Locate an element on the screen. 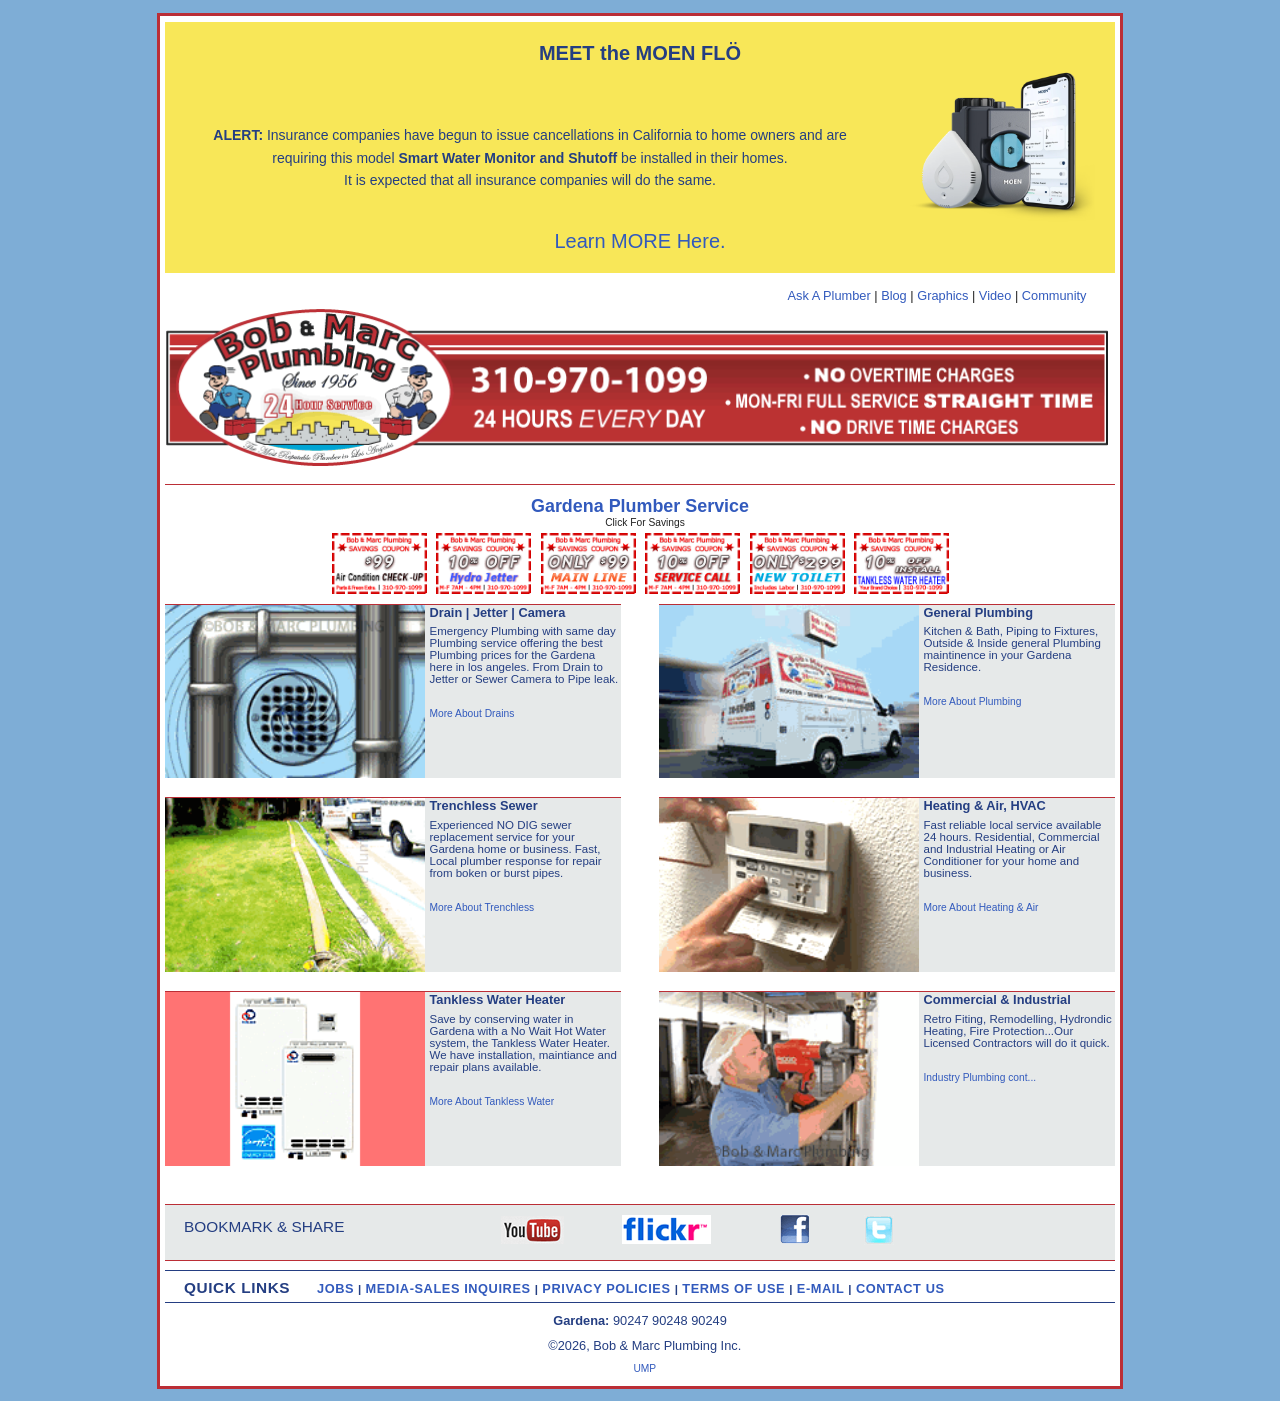 The height and width of the screenshot is (1401, 1280). Industry Plumbing cont... is located at coordinates (979, 1077).